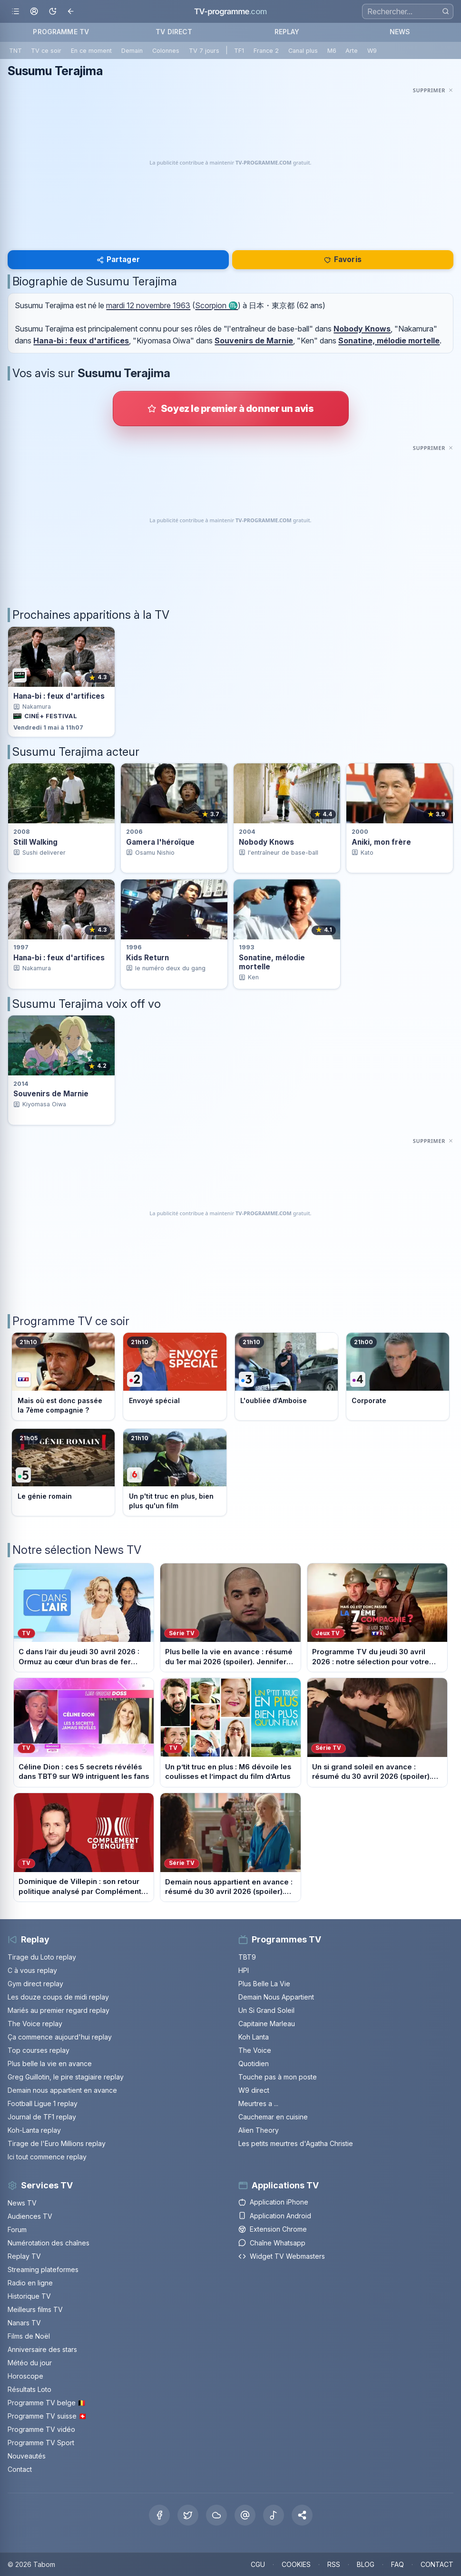  What do you see at coordinates (15, 50) in the screenshot?
I see `TNT` at bounding box center [15, 50].